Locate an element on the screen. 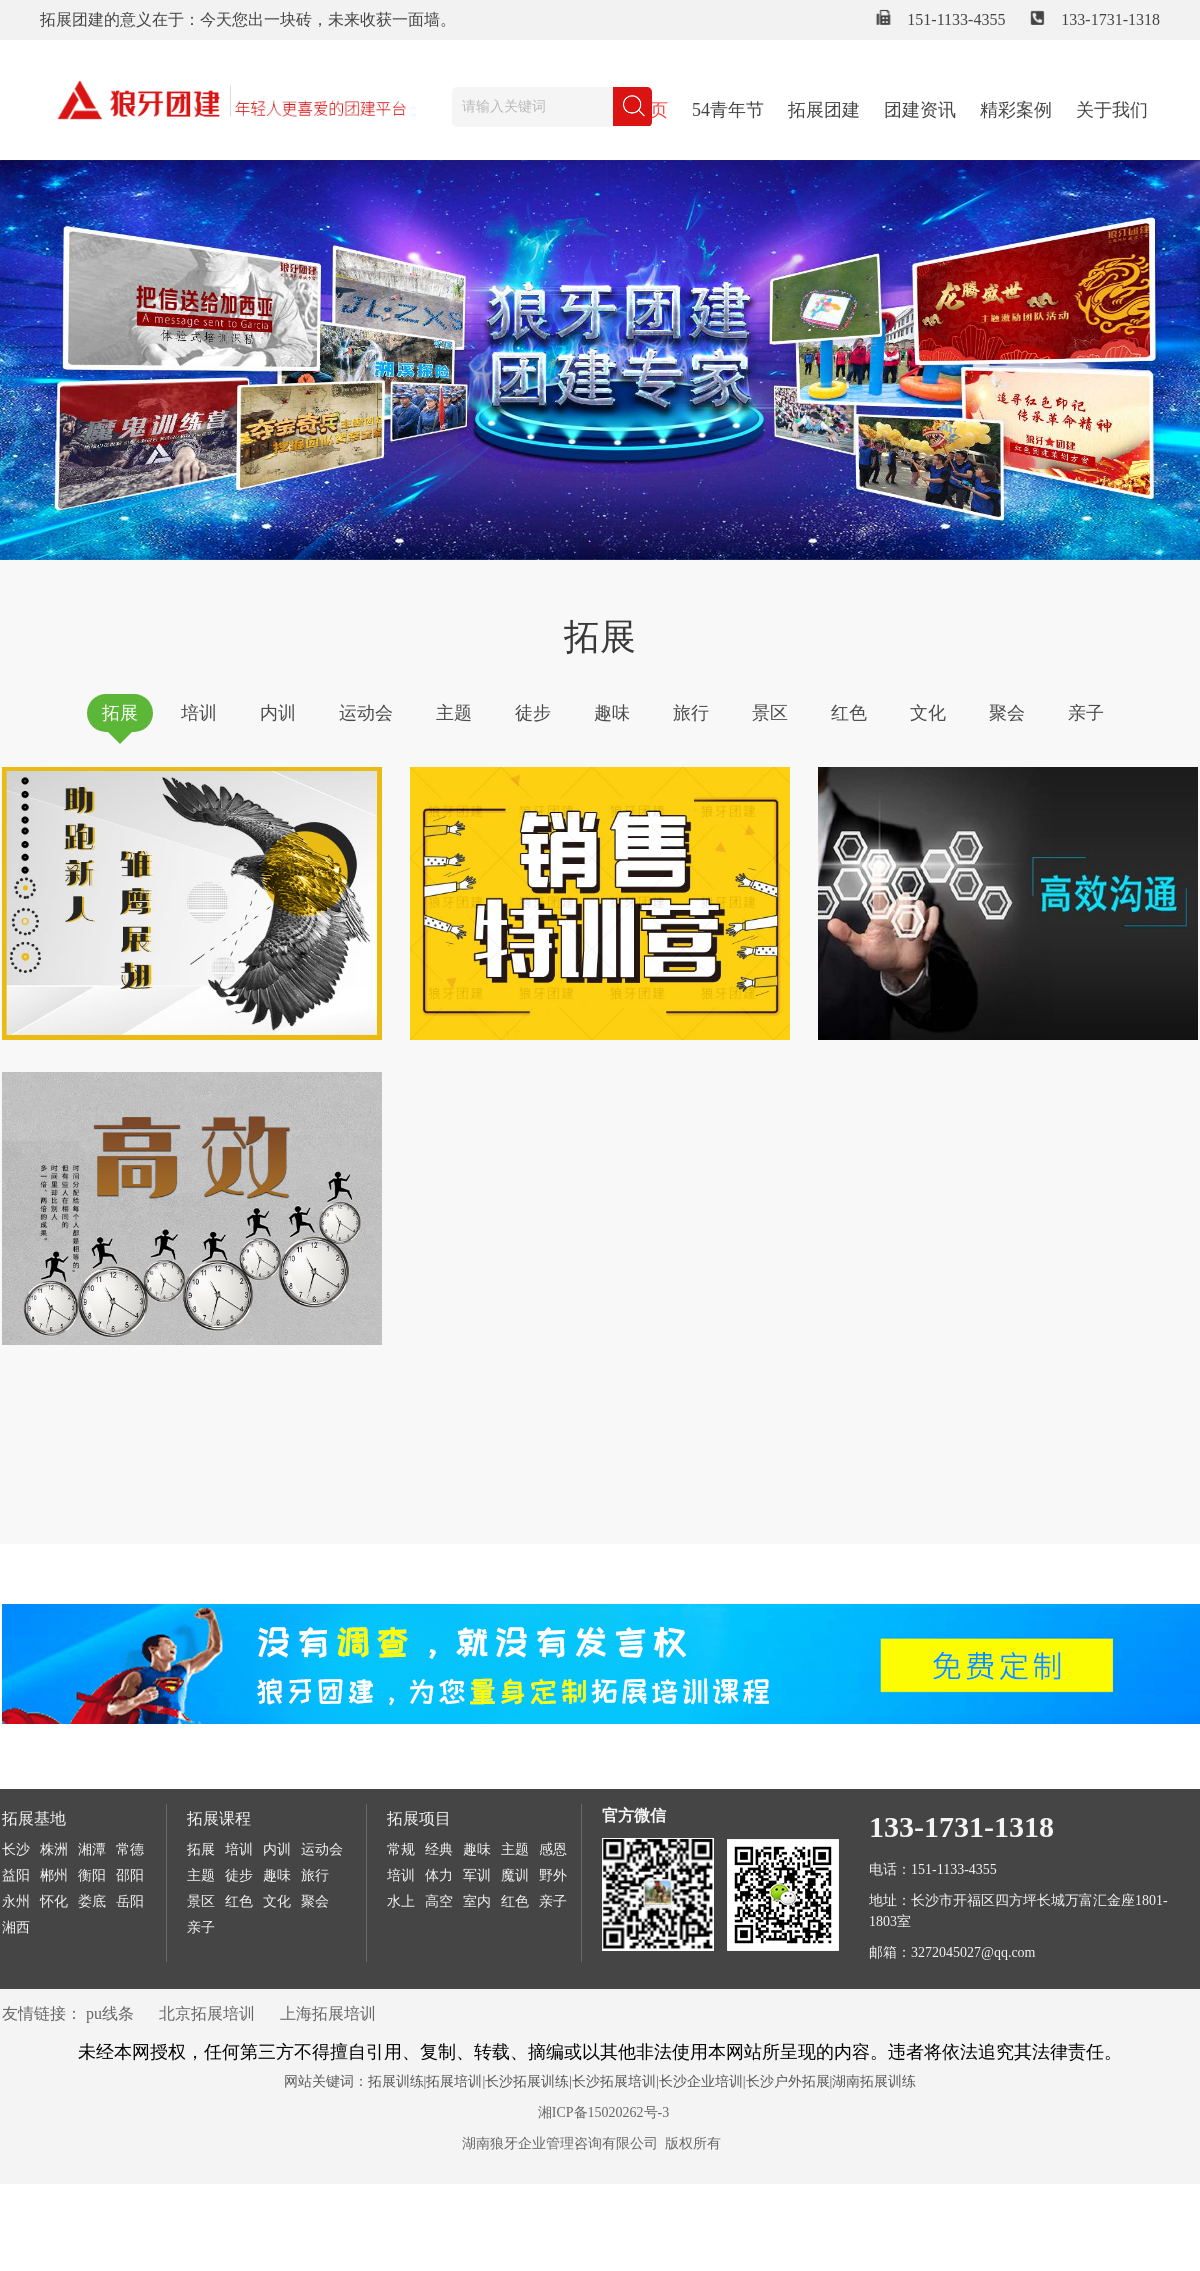  运动会 is located at coordinates (366, 713).